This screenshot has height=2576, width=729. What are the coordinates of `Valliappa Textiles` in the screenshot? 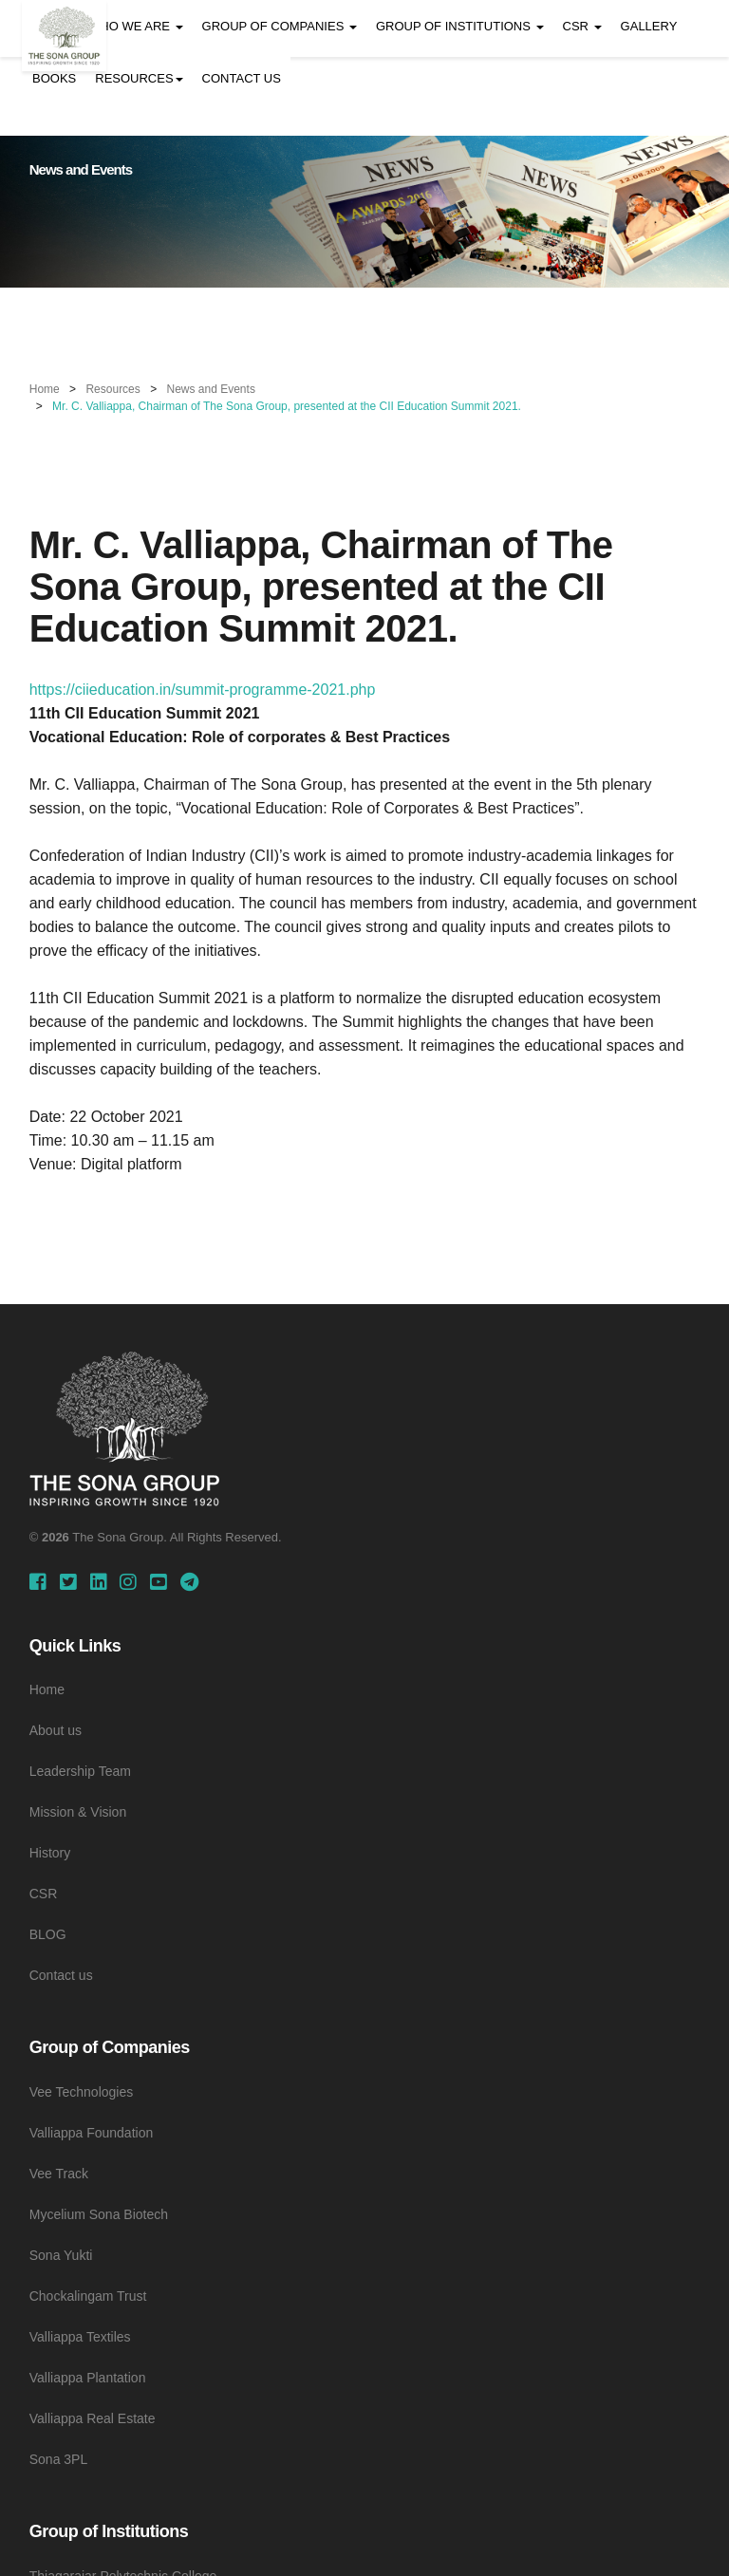 It's located at (80, 2336).